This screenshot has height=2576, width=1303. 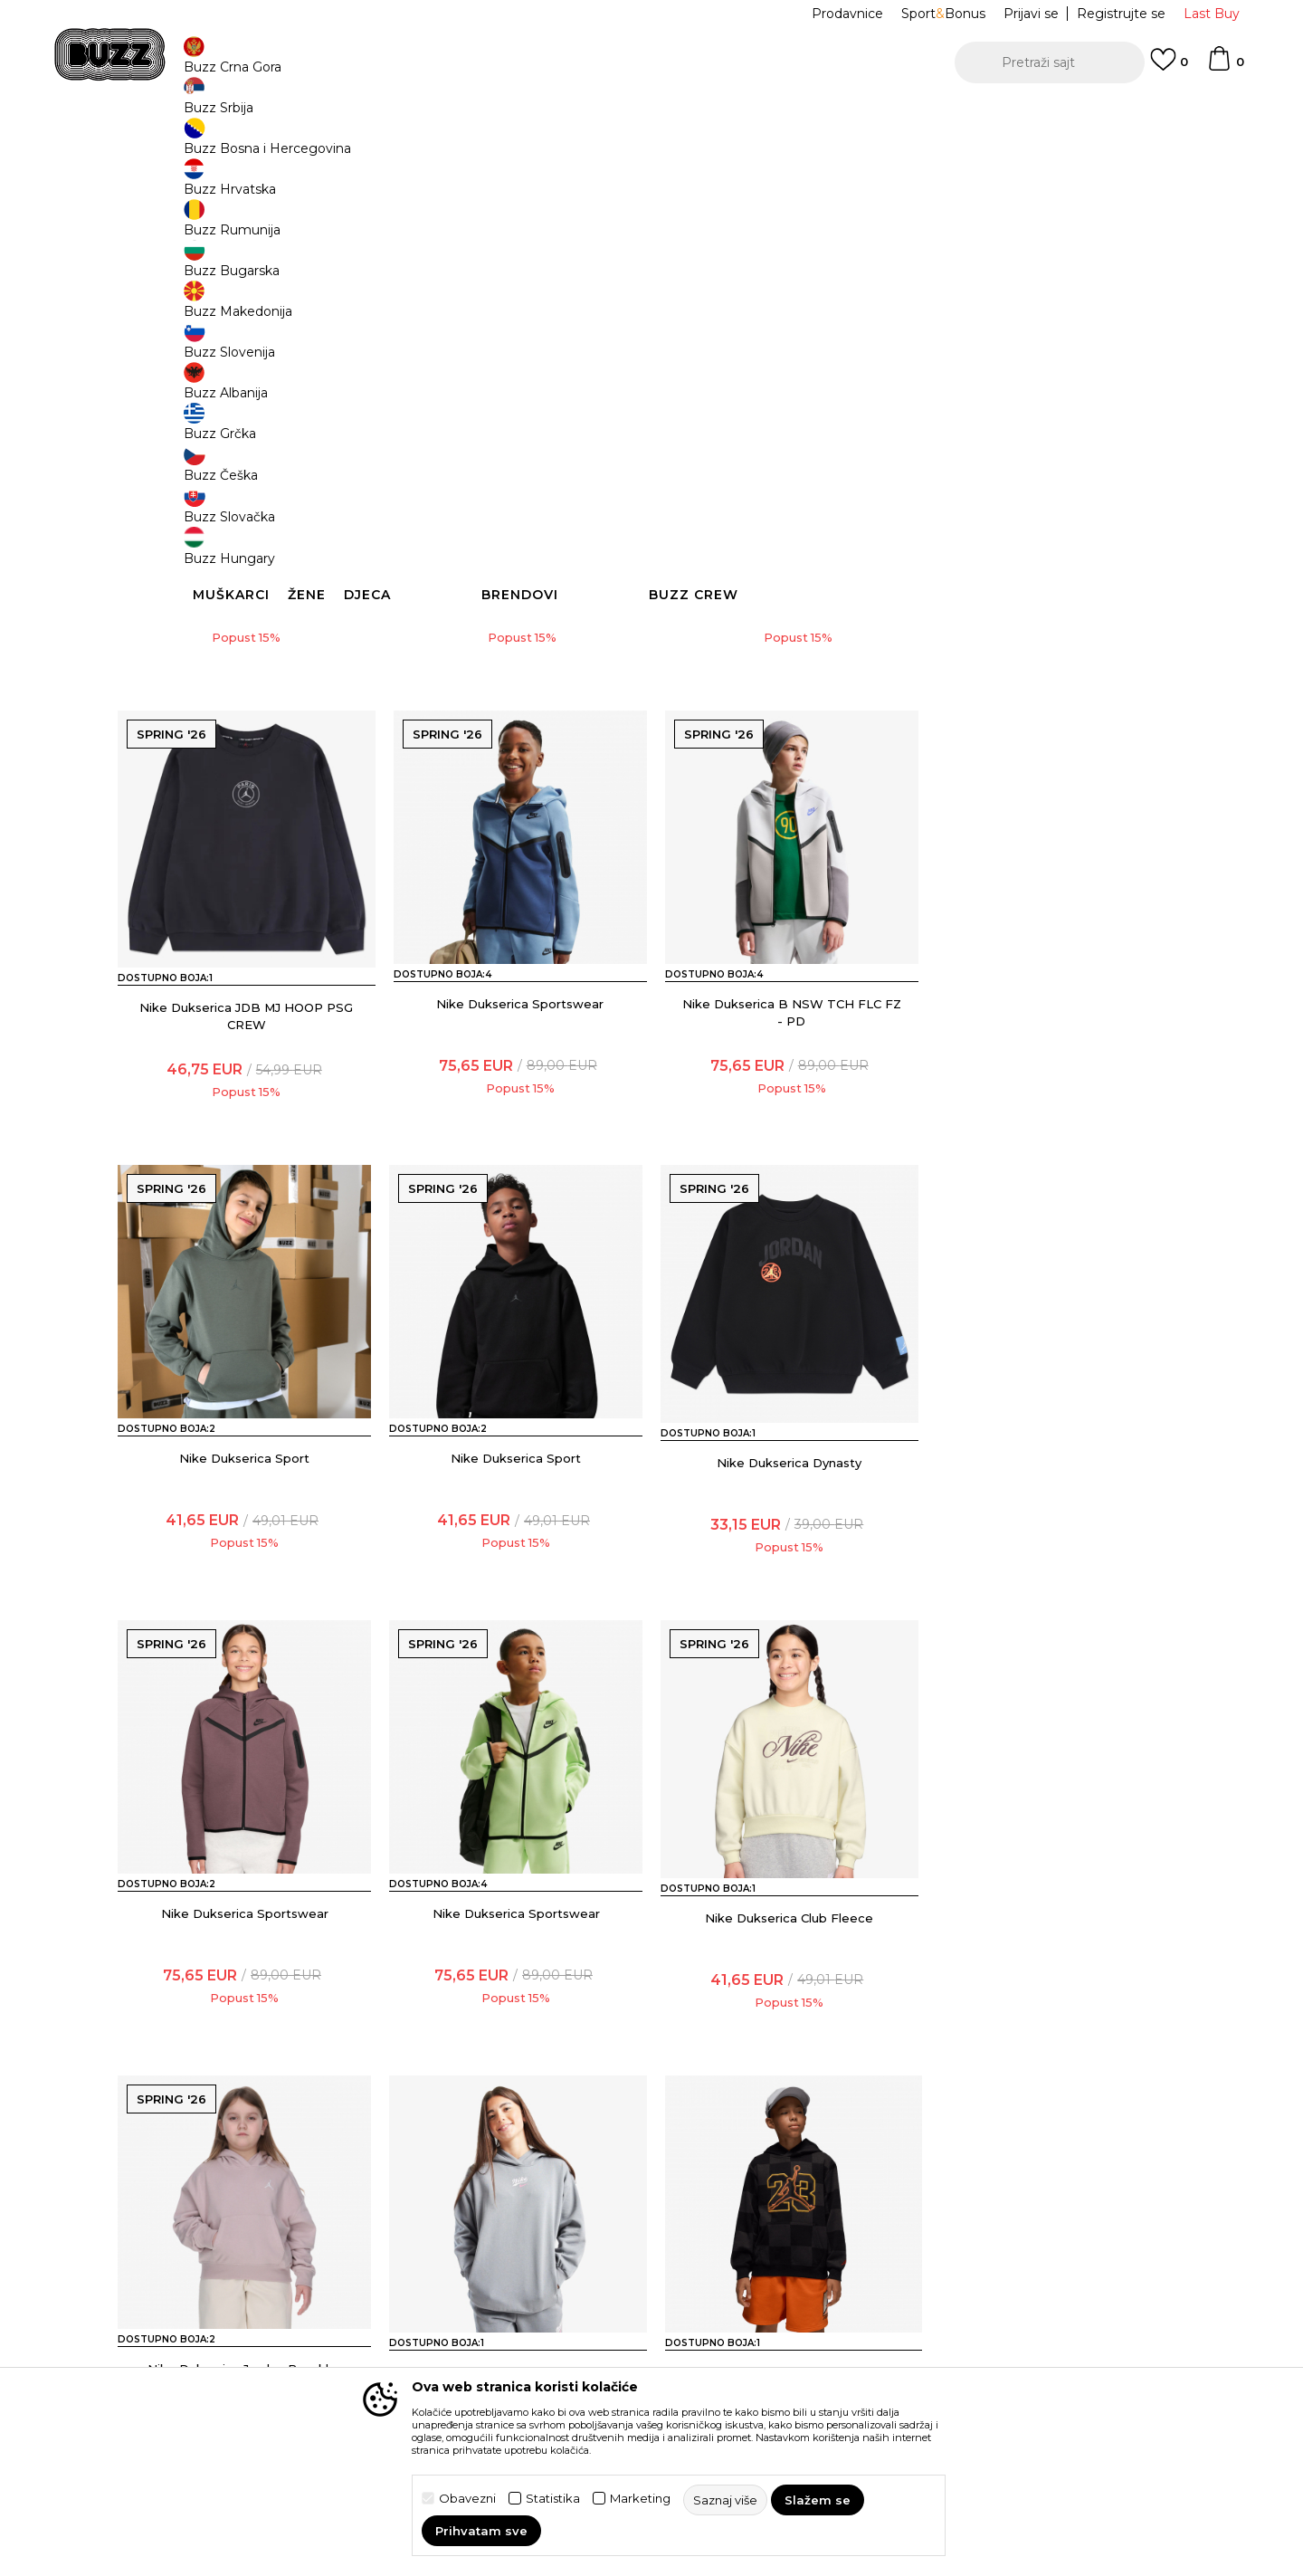 What do you see at coordinates (516, 2043) in the screenshot?
I see `Nike Dukserica G NSW CLUB FLC OVRSZD PO HDY` at bounding box center [516, 2043].